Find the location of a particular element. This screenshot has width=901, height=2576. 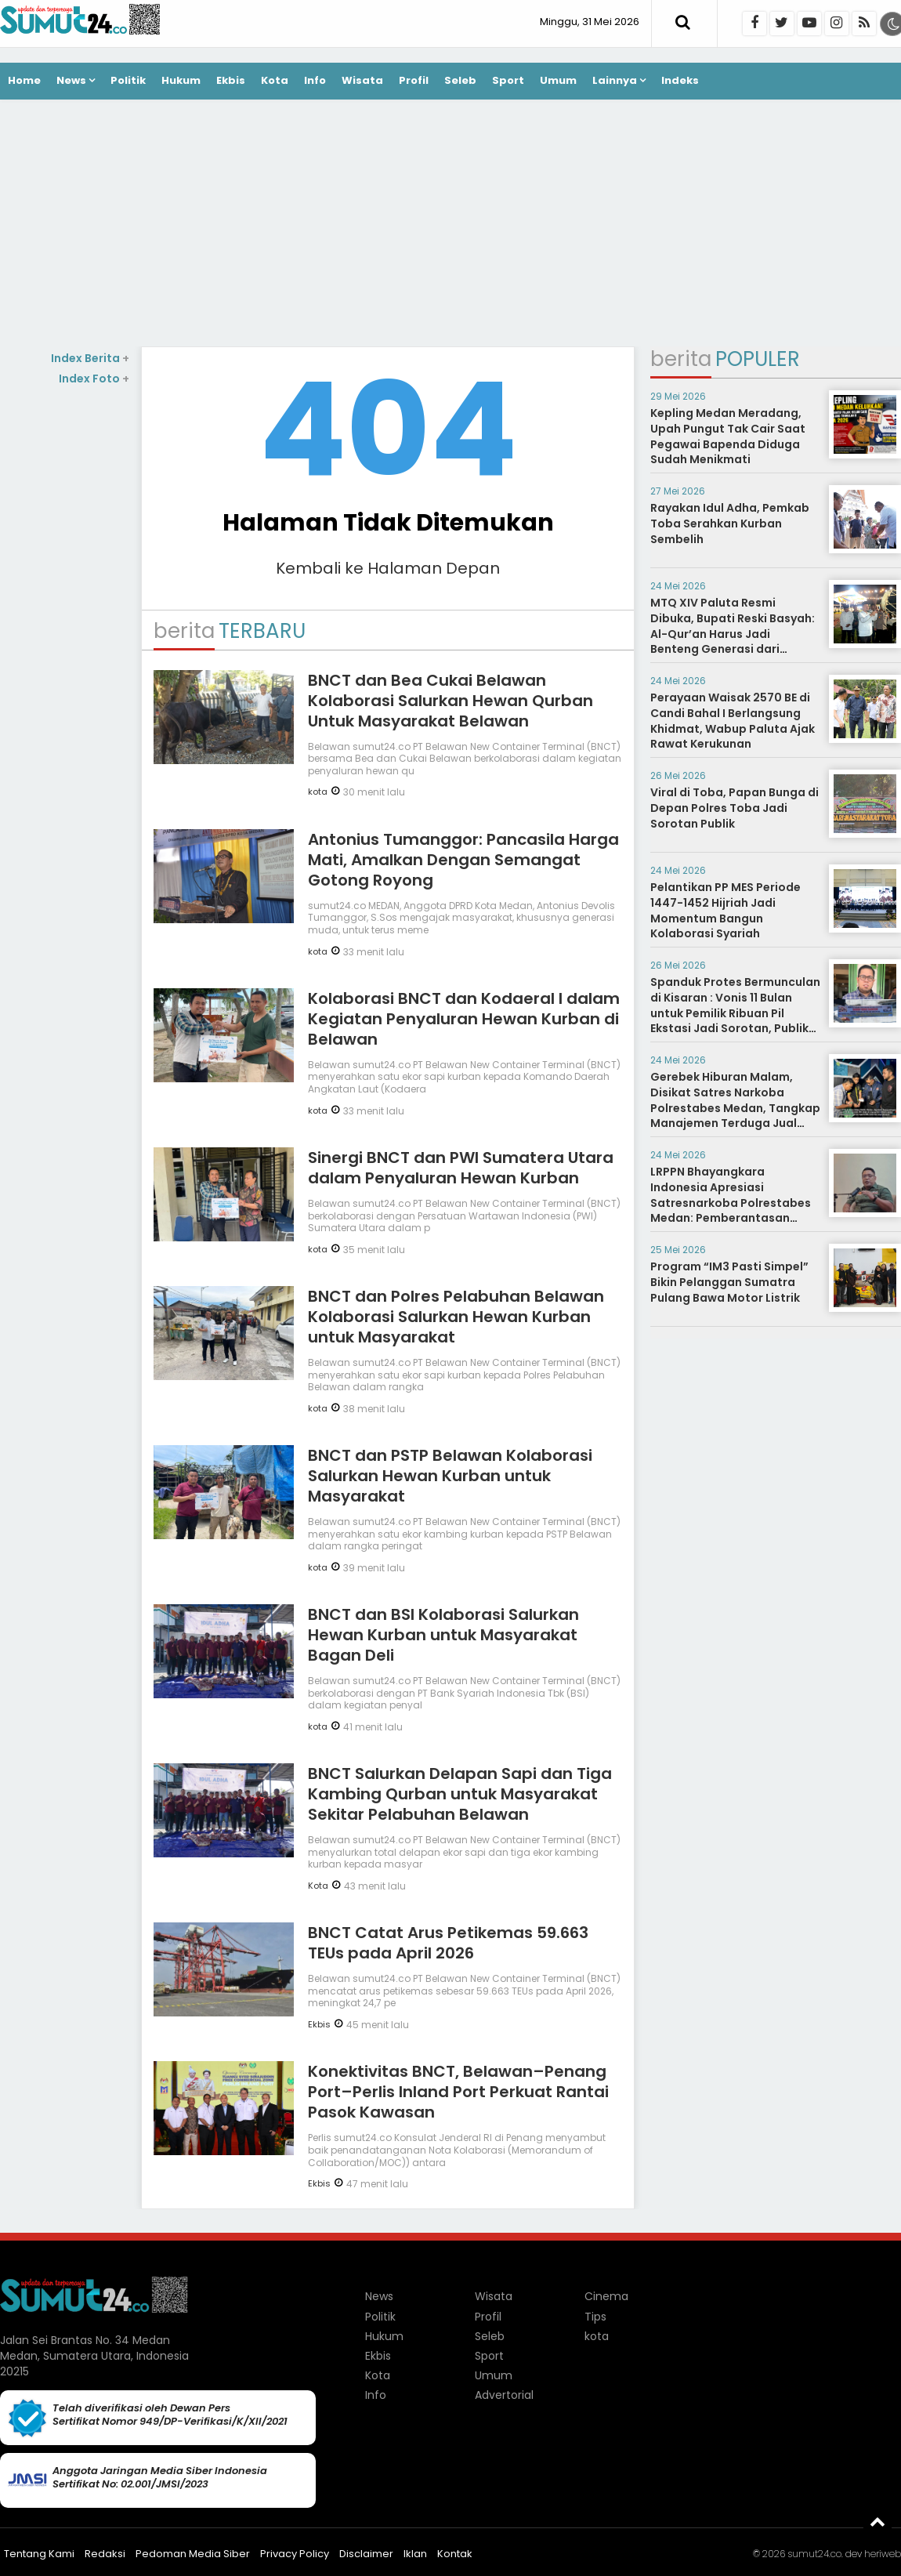

Seleb is located at coordinates (460, 80).